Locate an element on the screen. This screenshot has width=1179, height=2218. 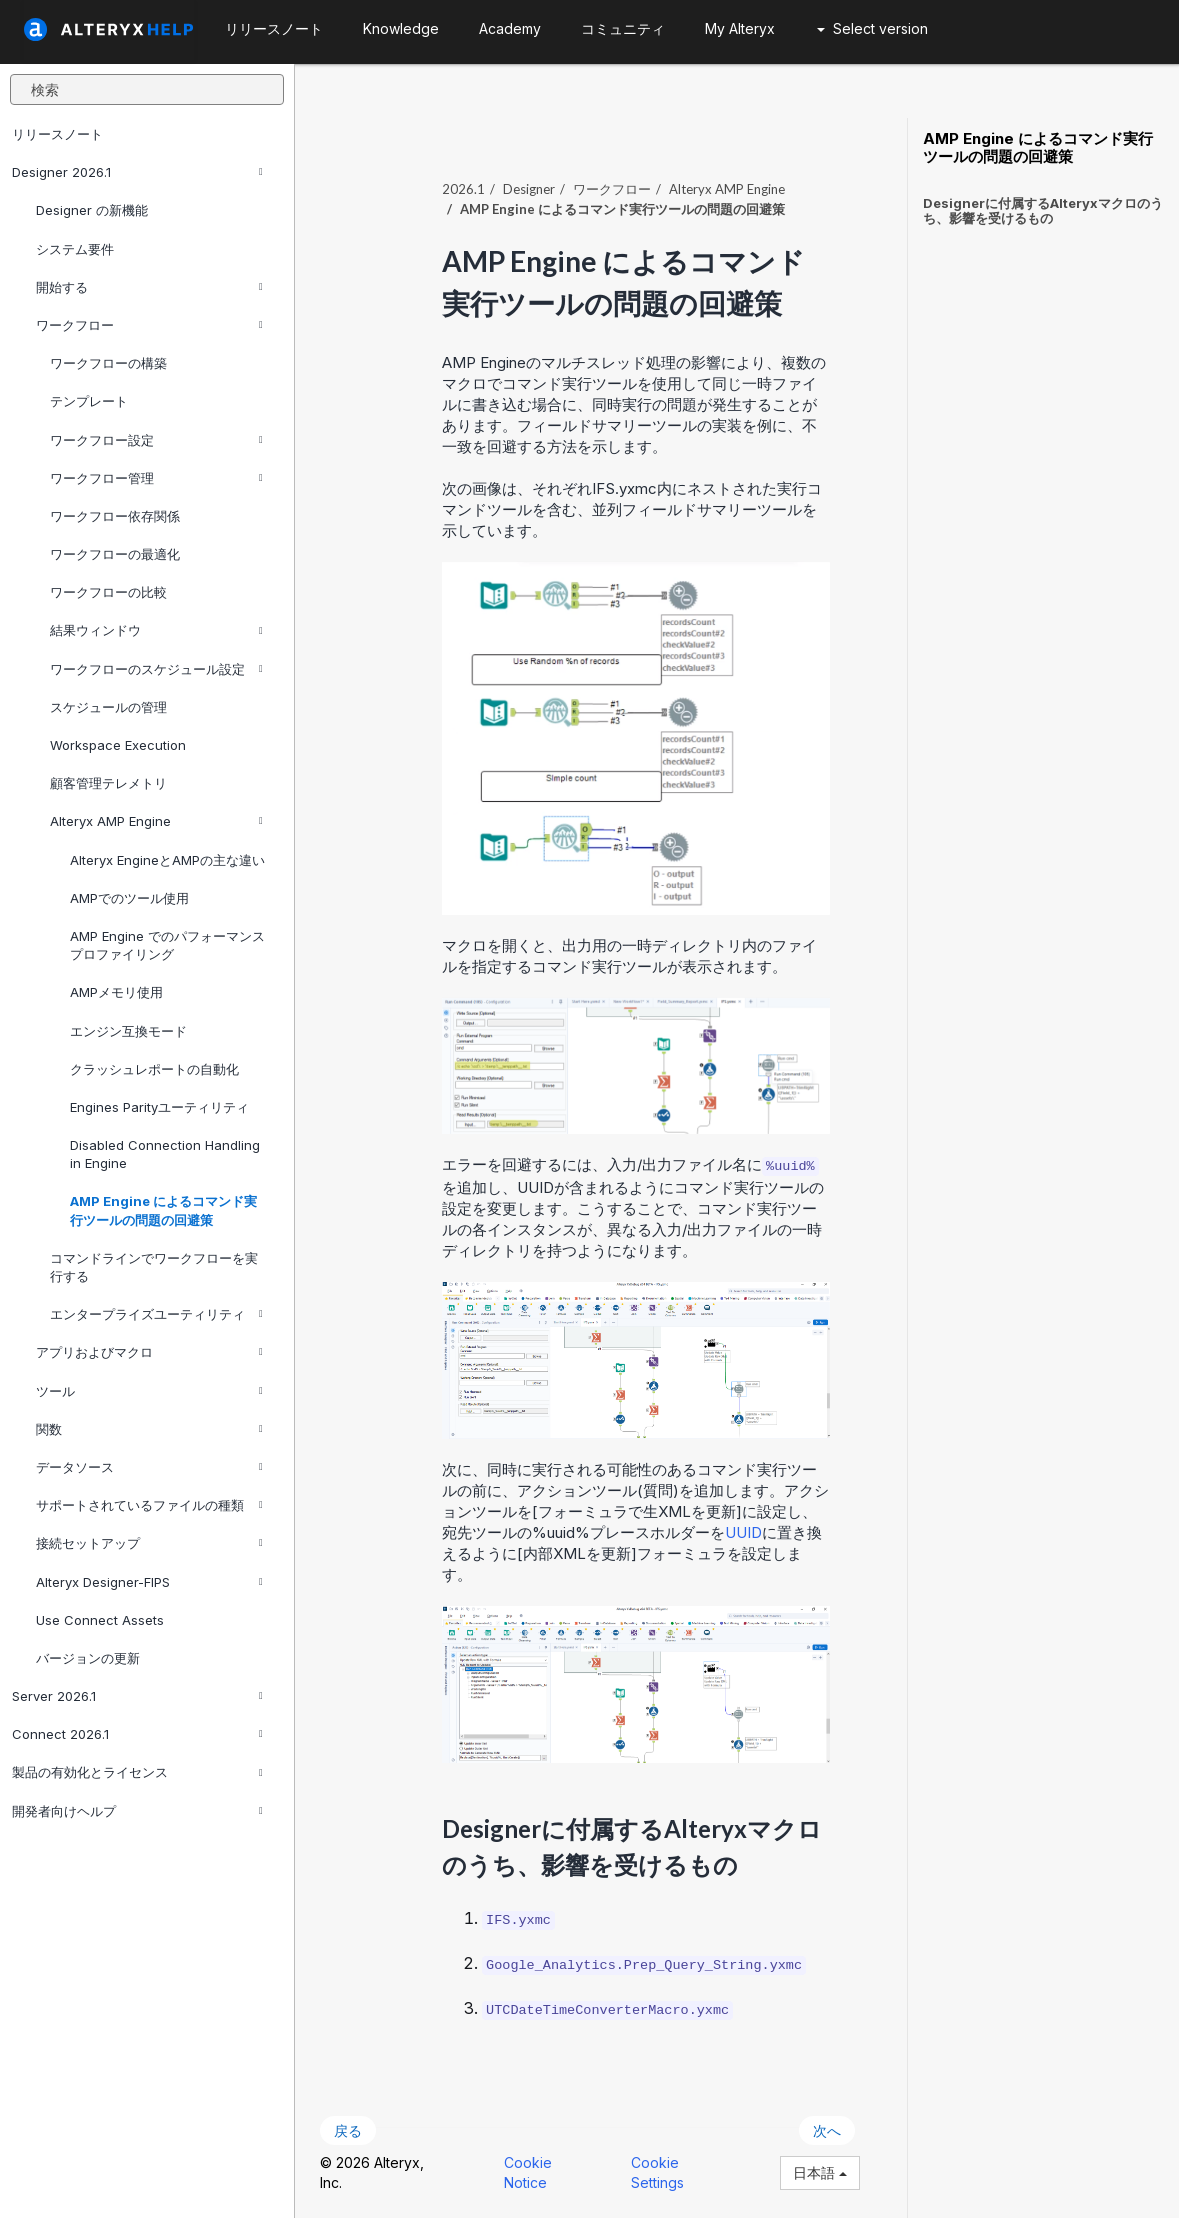
ワークフローの最適化 is located at coordinates (115, 554).